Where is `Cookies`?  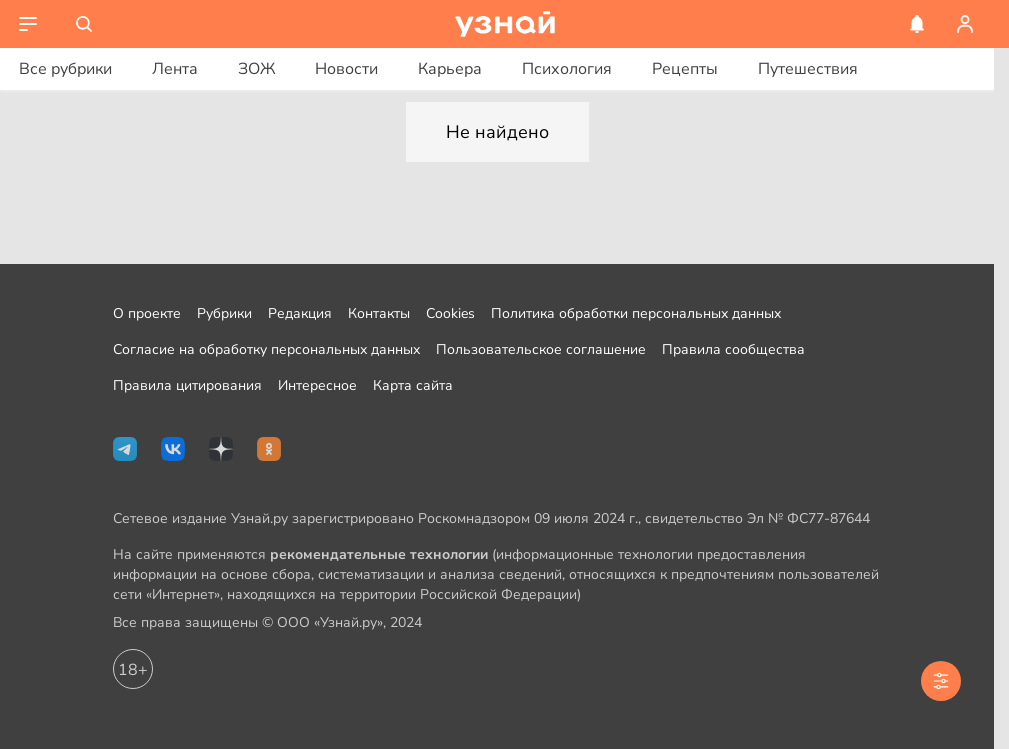
Cookies is located at coordinates (450, 313).